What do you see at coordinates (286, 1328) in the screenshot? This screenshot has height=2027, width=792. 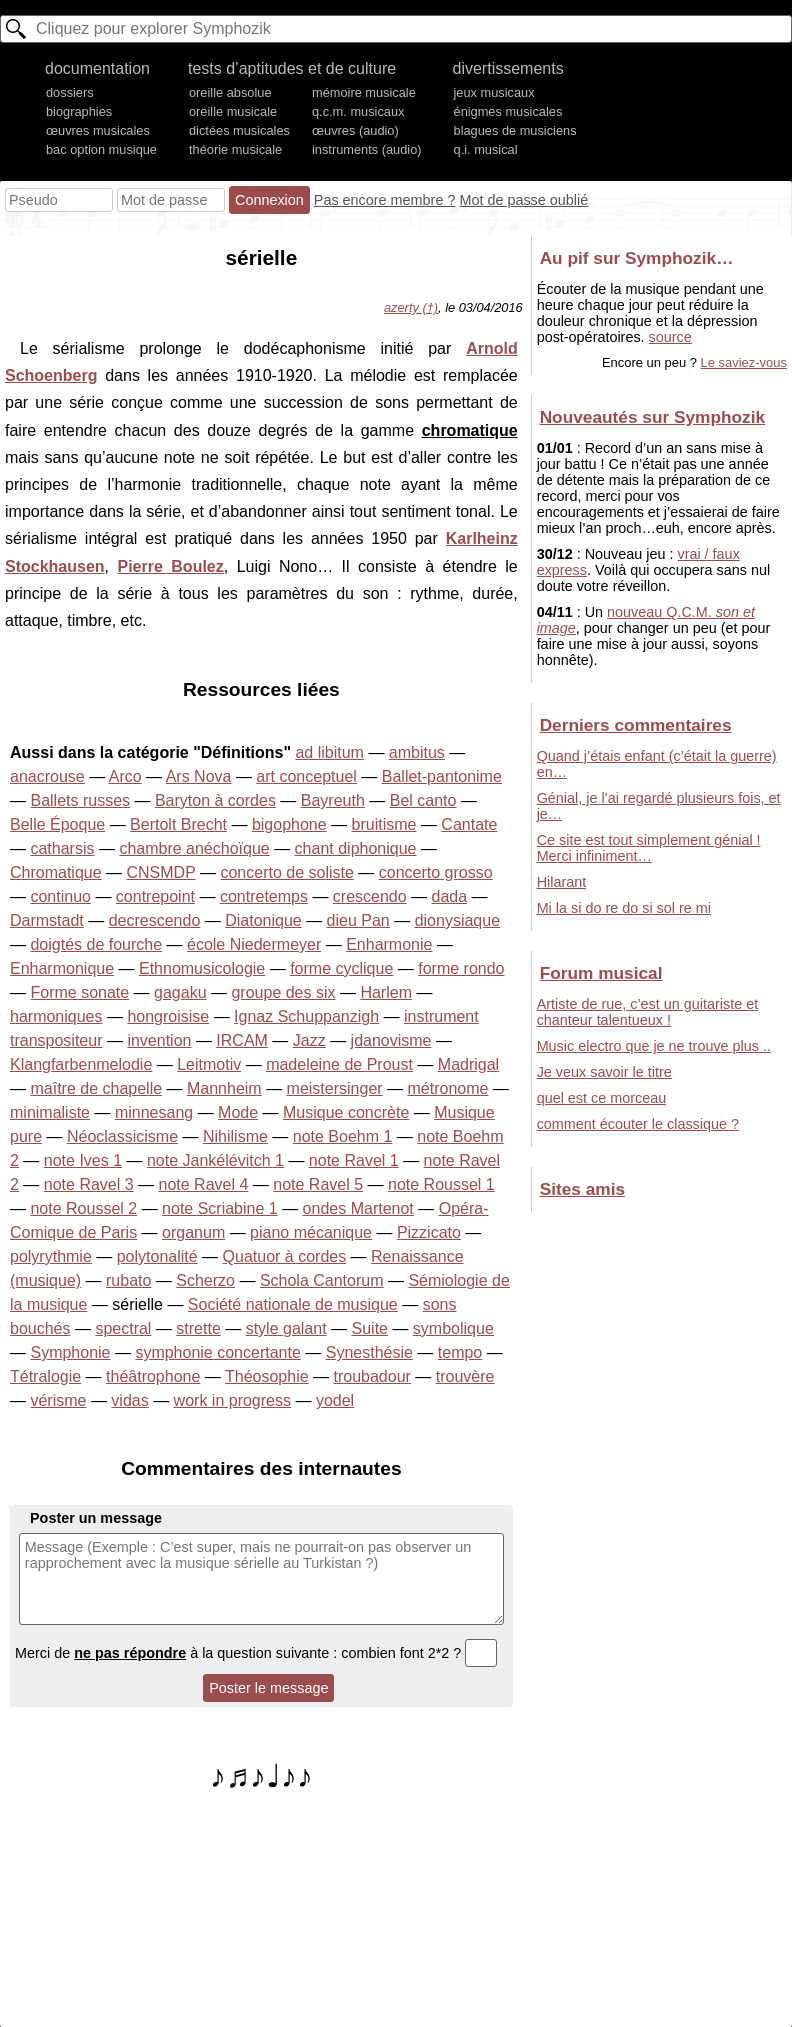 I see `style galant` at bounding box center [286, 1328].